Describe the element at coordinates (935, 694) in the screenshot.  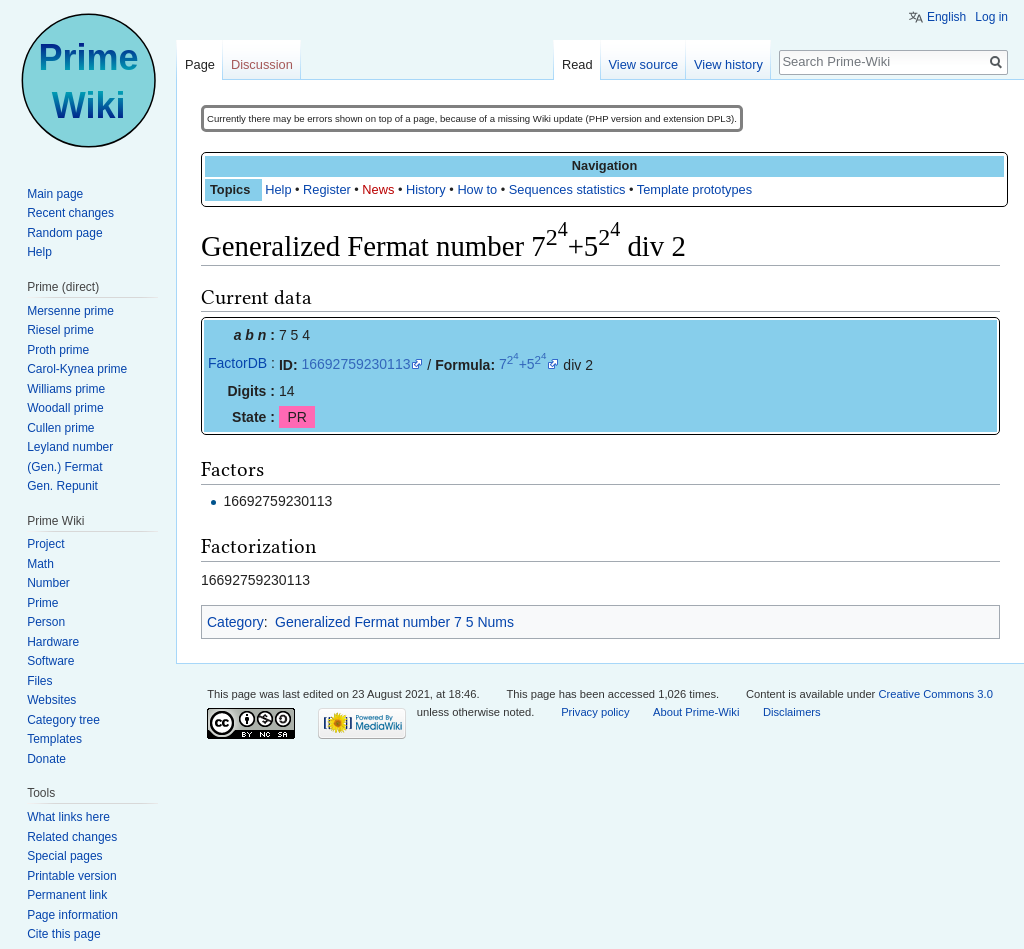
I see `Creative Commons 3.0` at that location.